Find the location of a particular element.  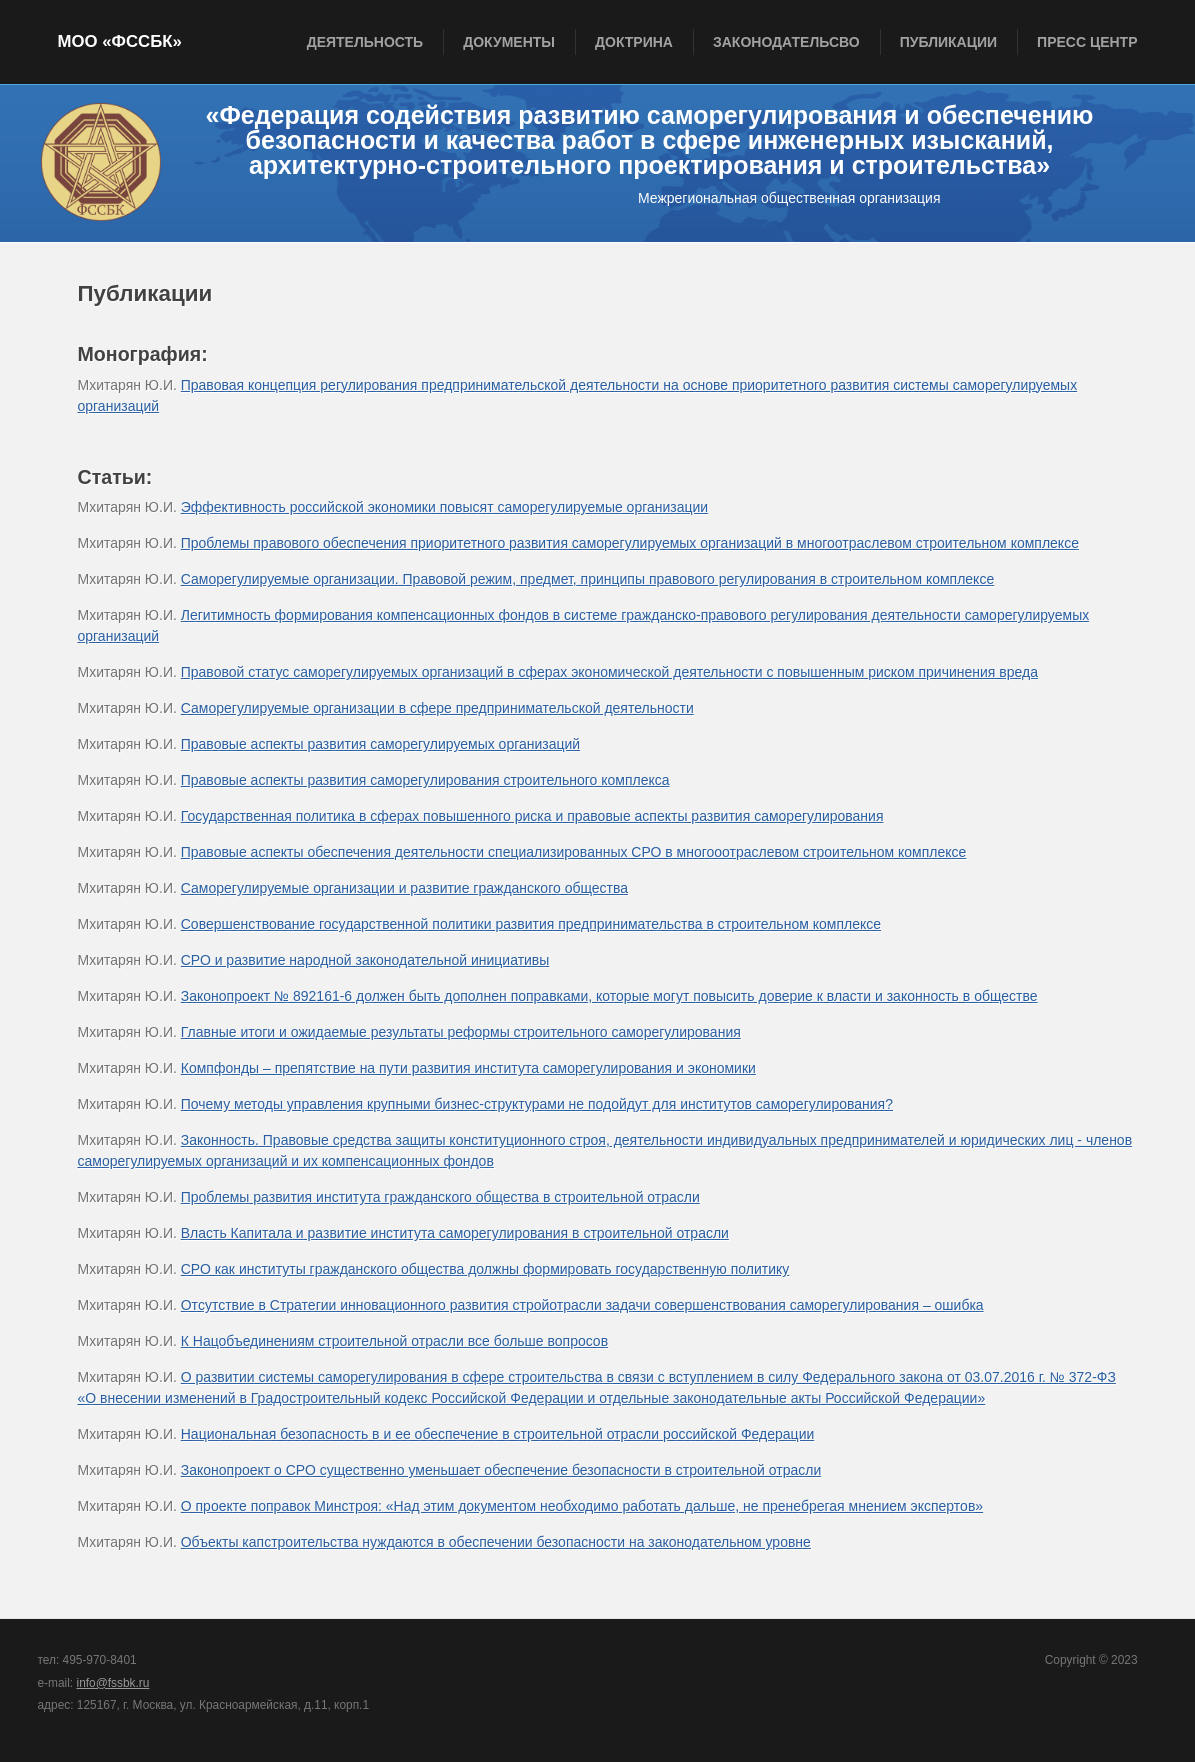

Компфонды – препятствие на пути развития института саморегулирования и экономики is located at coordinates (468, 1068).